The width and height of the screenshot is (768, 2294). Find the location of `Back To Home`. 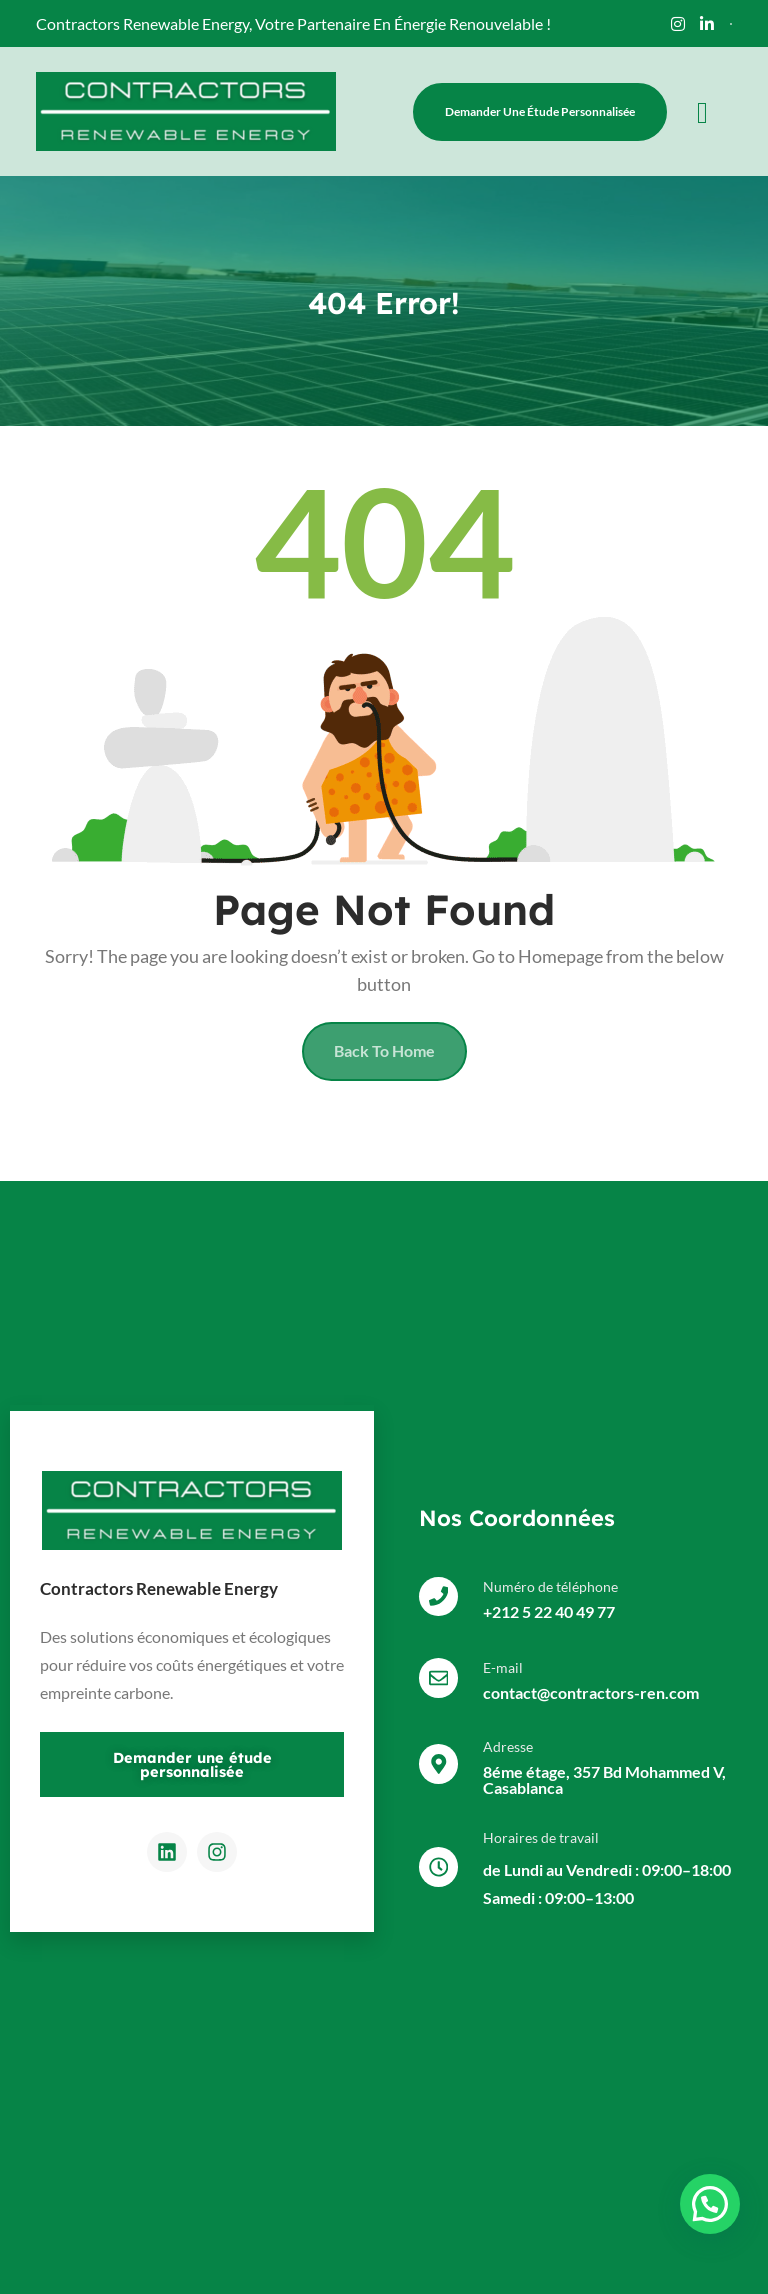

Back To Home is located at coordinates (384, 1052).